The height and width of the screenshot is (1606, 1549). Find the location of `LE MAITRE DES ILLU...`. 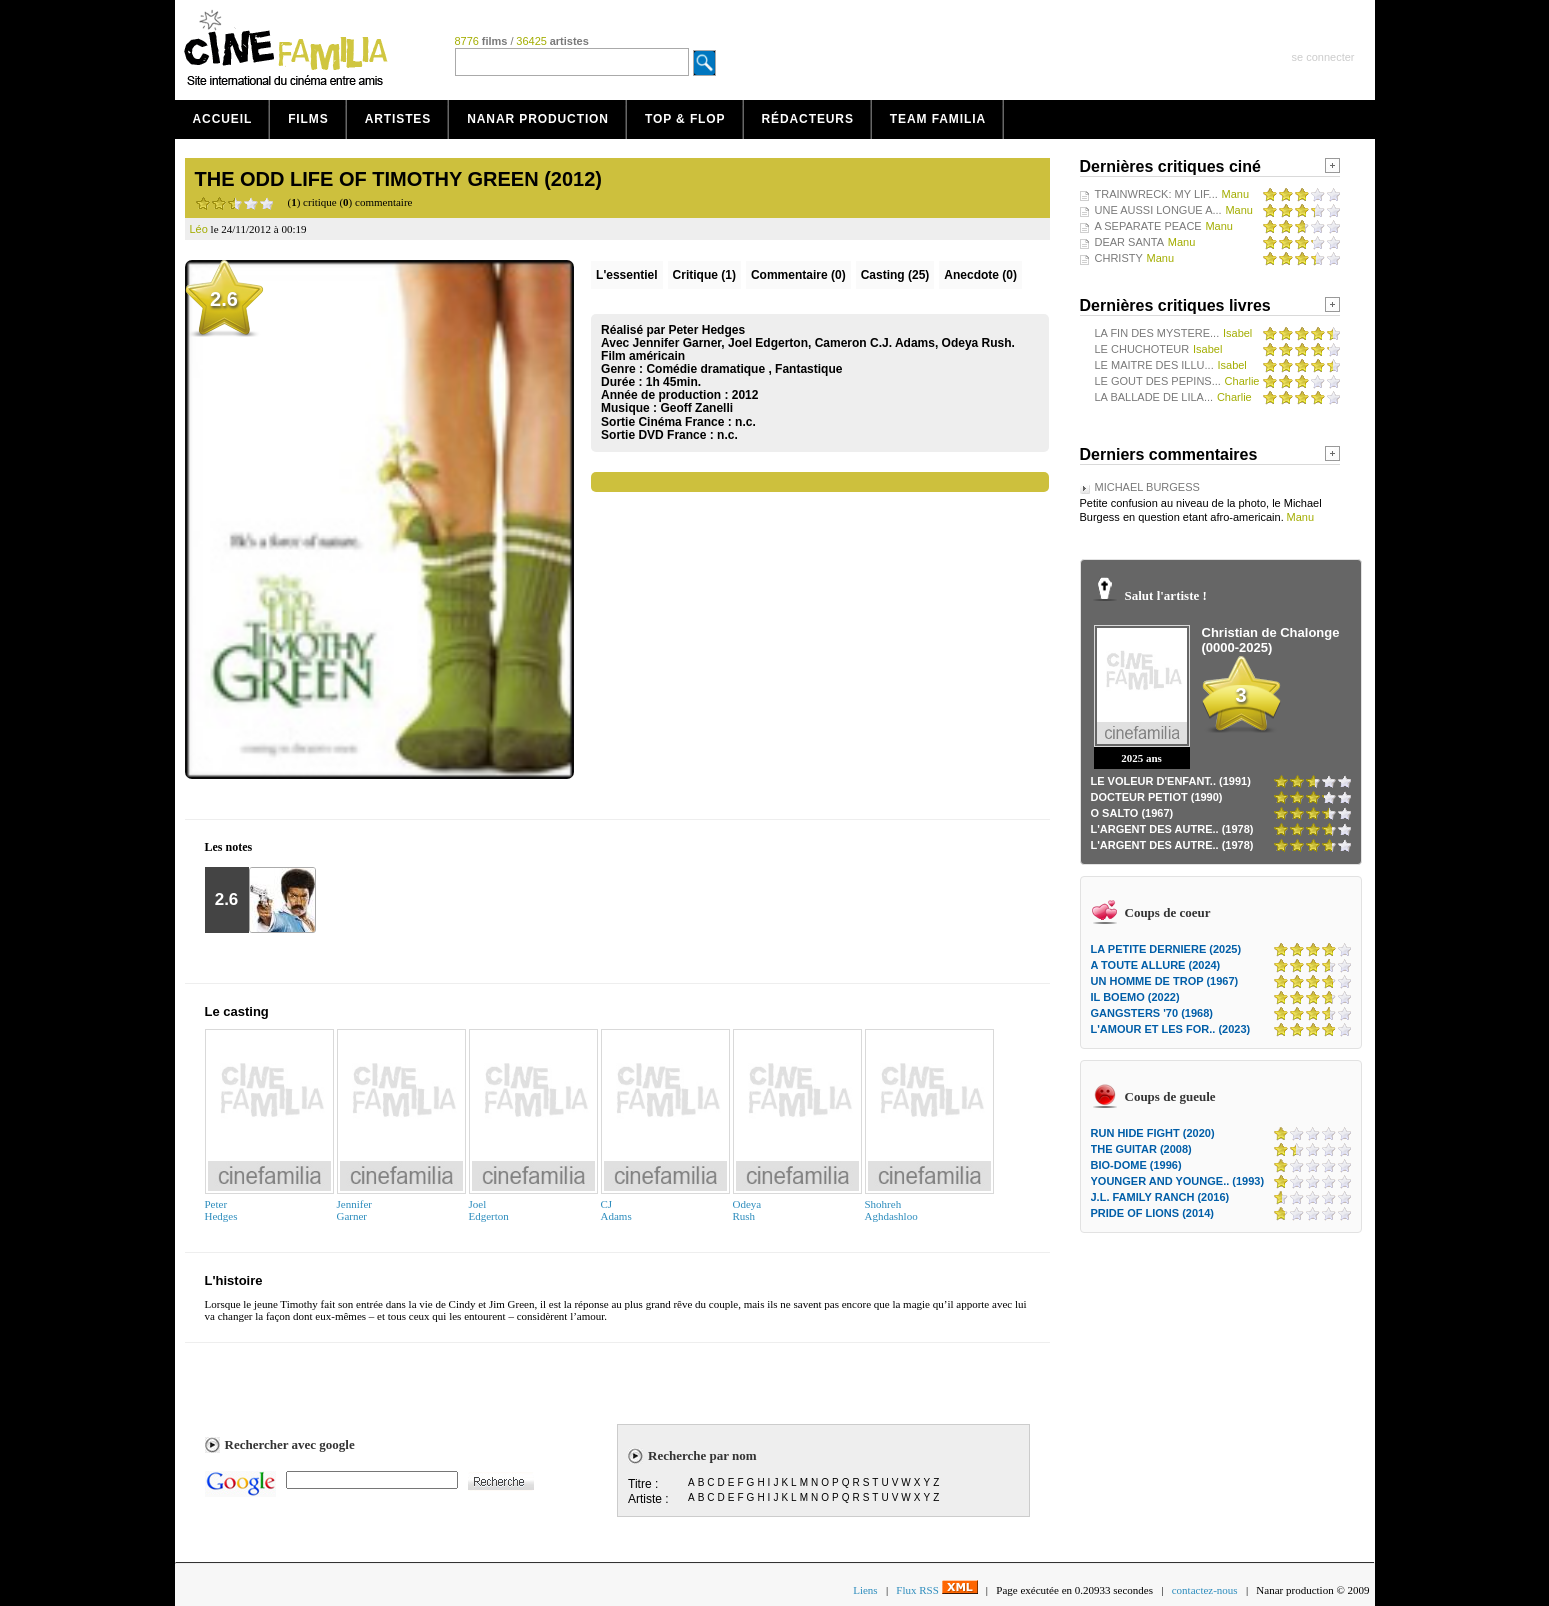

LE MAITRE DES ILLU... is located at coordinates (1154, 365).